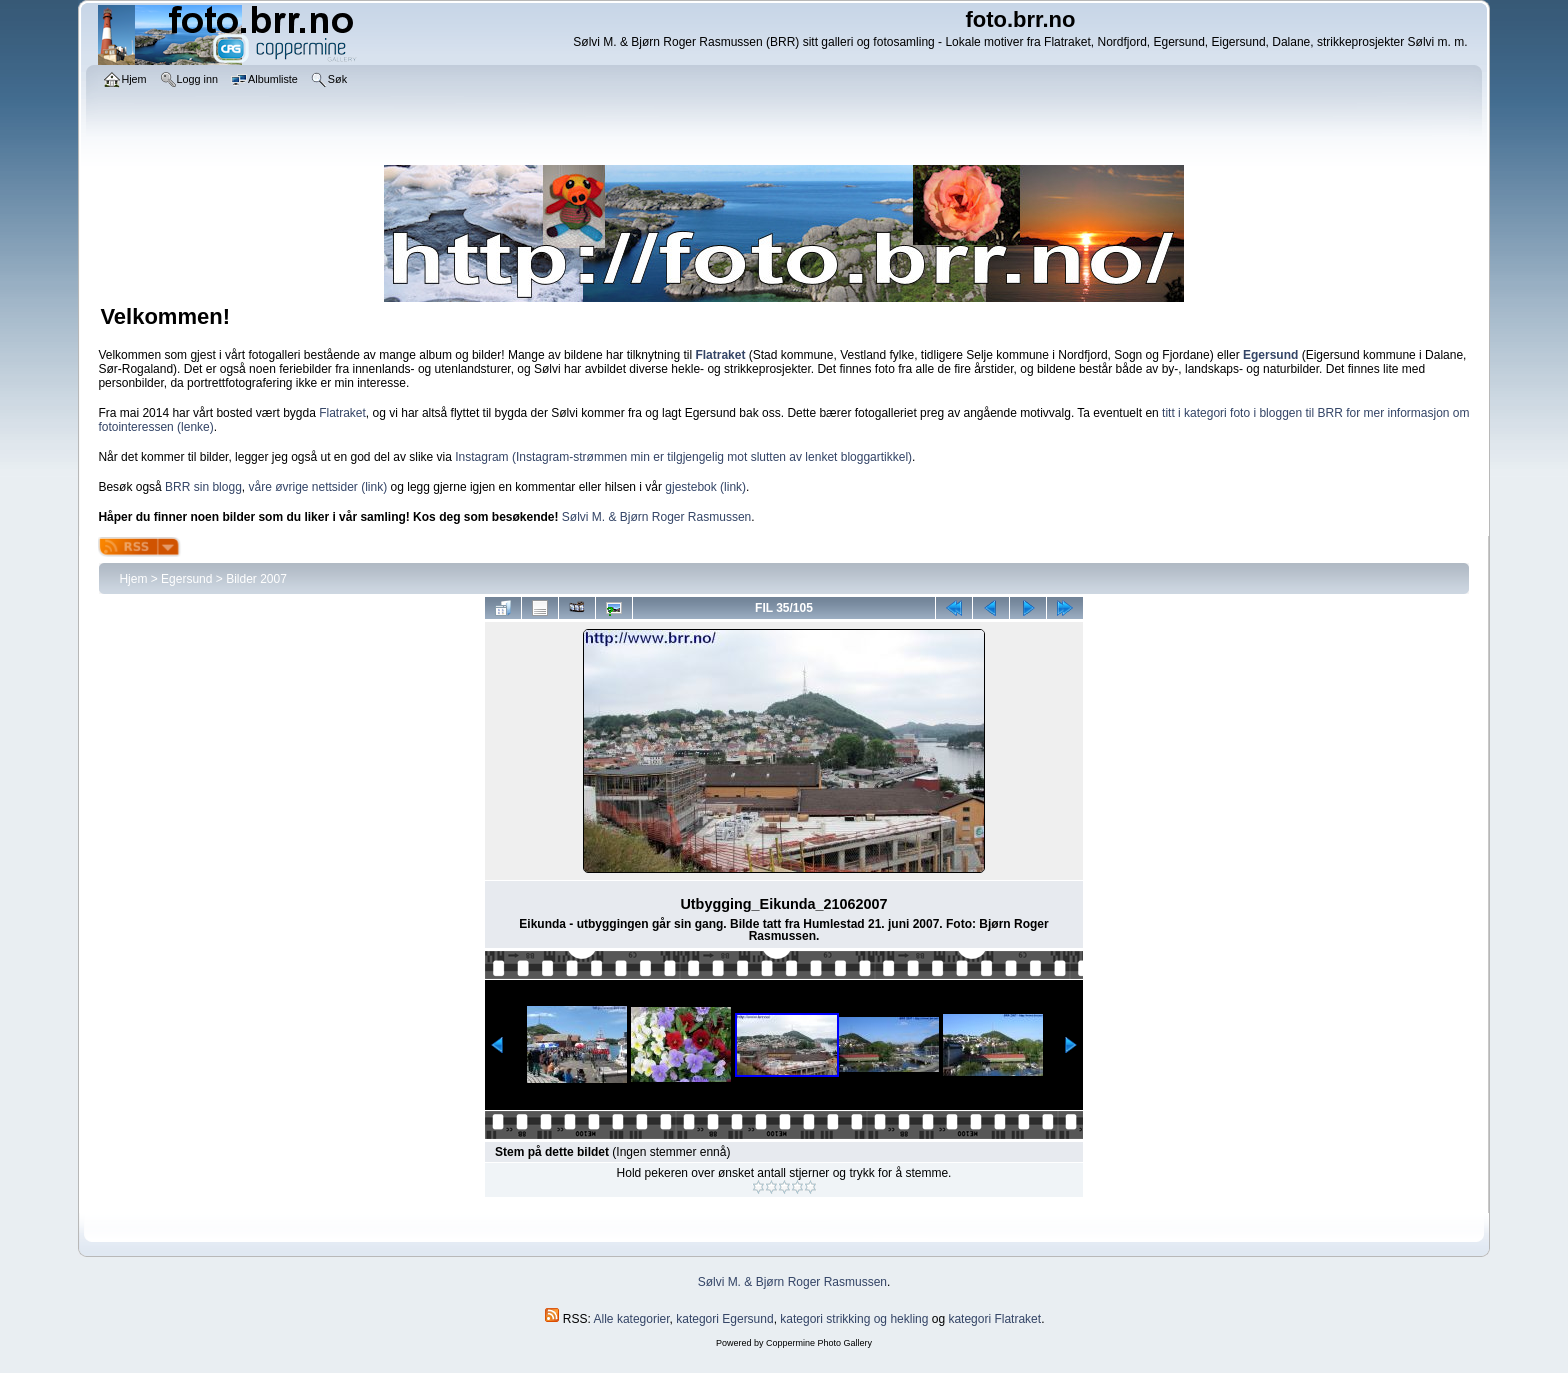 This screenshot has height=1373, width=1568. Describe the element at coordinates (854, 1319) in the screenshot. I see `kategori strikking og hekling` at that location.